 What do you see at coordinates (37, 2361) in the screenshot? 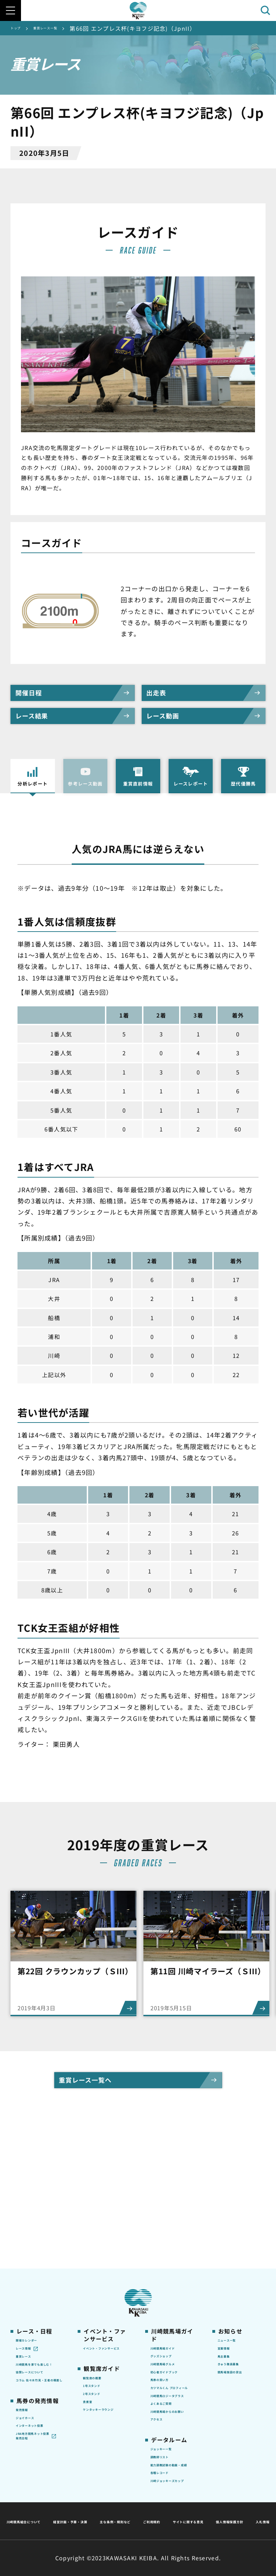
I see `インターネット投票` at bounding box center [37, 2361].